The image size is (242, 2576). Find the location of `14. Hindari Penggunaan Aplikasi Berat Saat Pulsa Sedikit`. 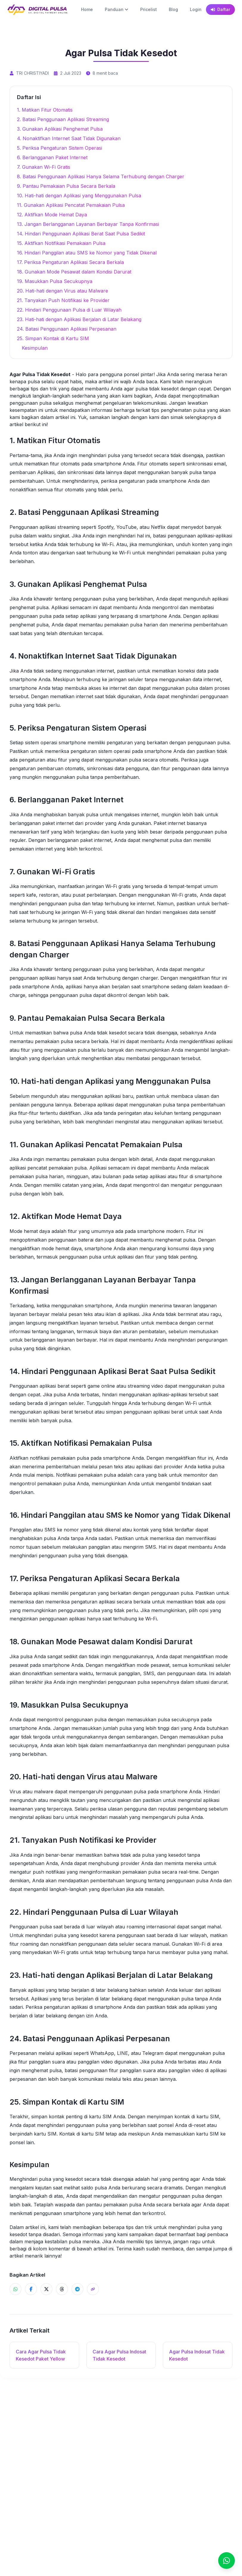

14. Hindari Penggunaan Aplikasi Berat Saat Pulsa Sedikit is located at coordinates (81, 234).